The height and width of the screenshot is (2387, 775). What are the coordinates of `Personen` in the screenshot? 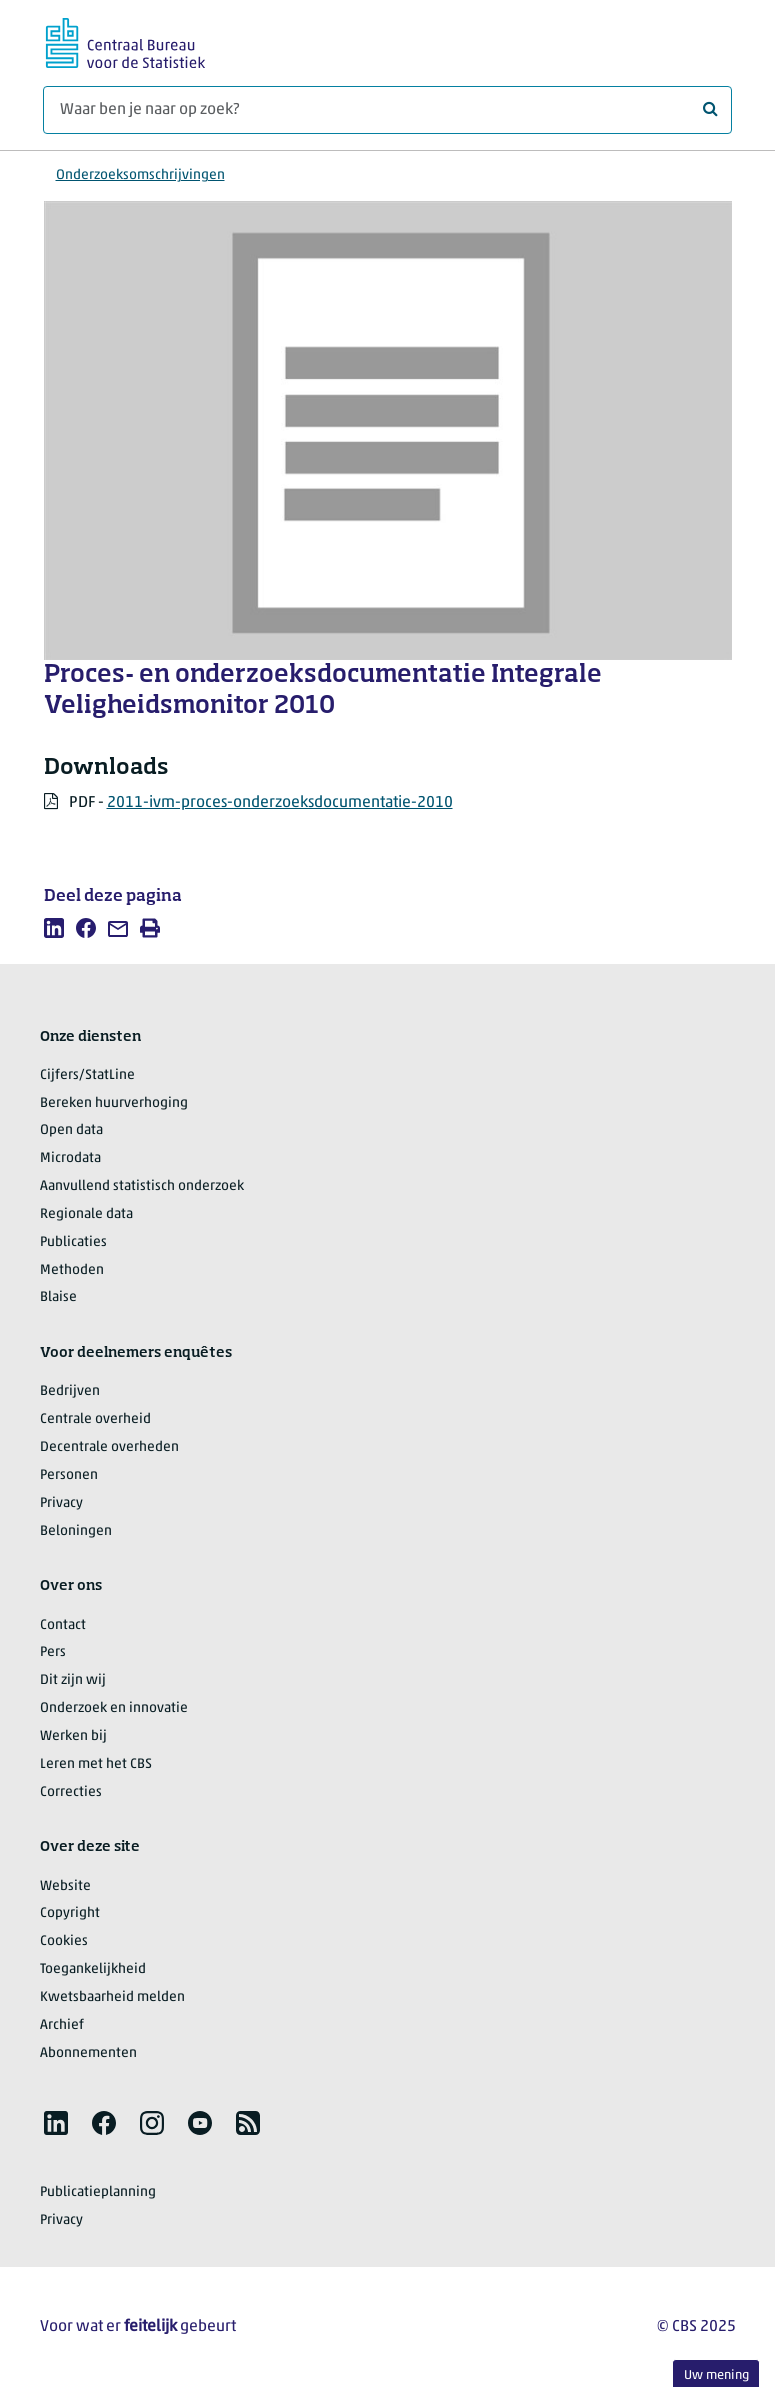 It's located at (69, 1475).